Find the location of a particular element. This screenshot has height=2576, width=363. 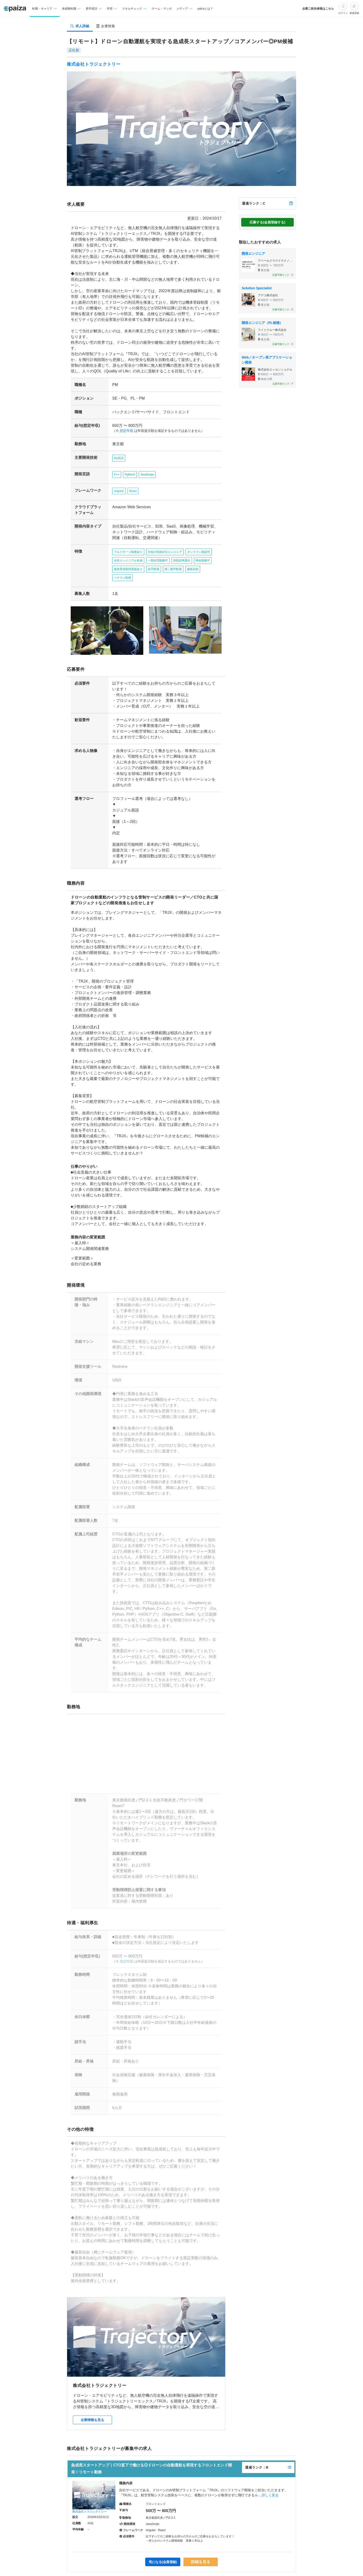

企業情報を見る is located at coordinates (92, 2377).